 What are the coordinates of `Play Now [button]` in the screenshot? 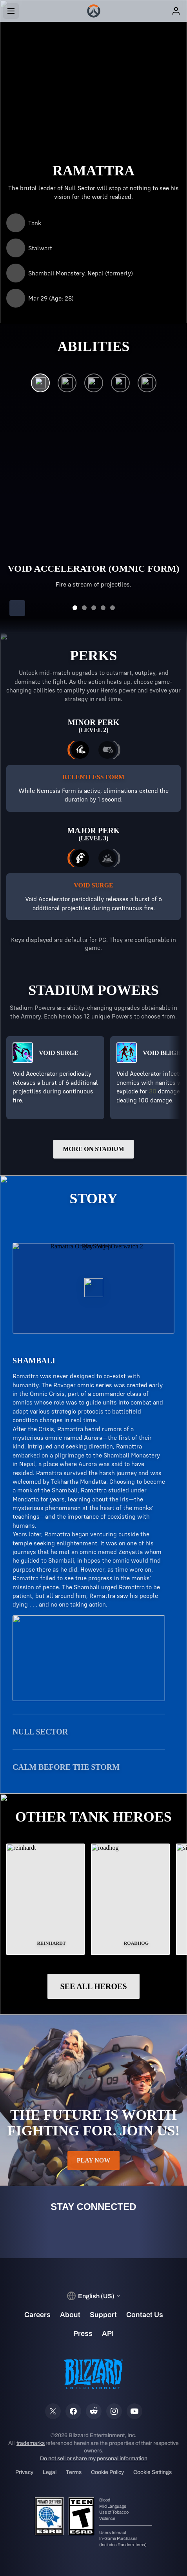 It's located at (94, 2160).